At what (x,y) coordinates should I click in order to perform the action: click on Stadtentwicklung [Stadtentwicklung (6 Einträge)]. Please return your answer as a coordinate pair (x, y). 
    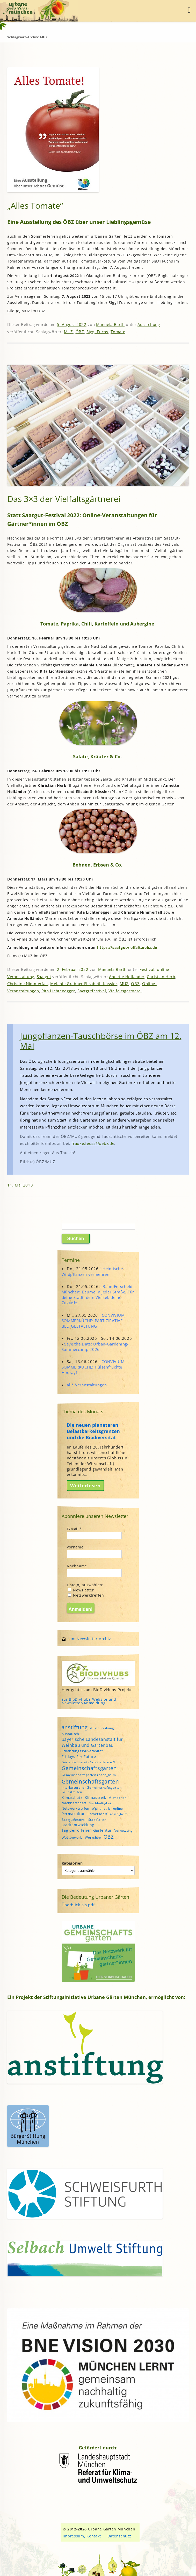
    Looking at the image, I should click on (78, 1824).